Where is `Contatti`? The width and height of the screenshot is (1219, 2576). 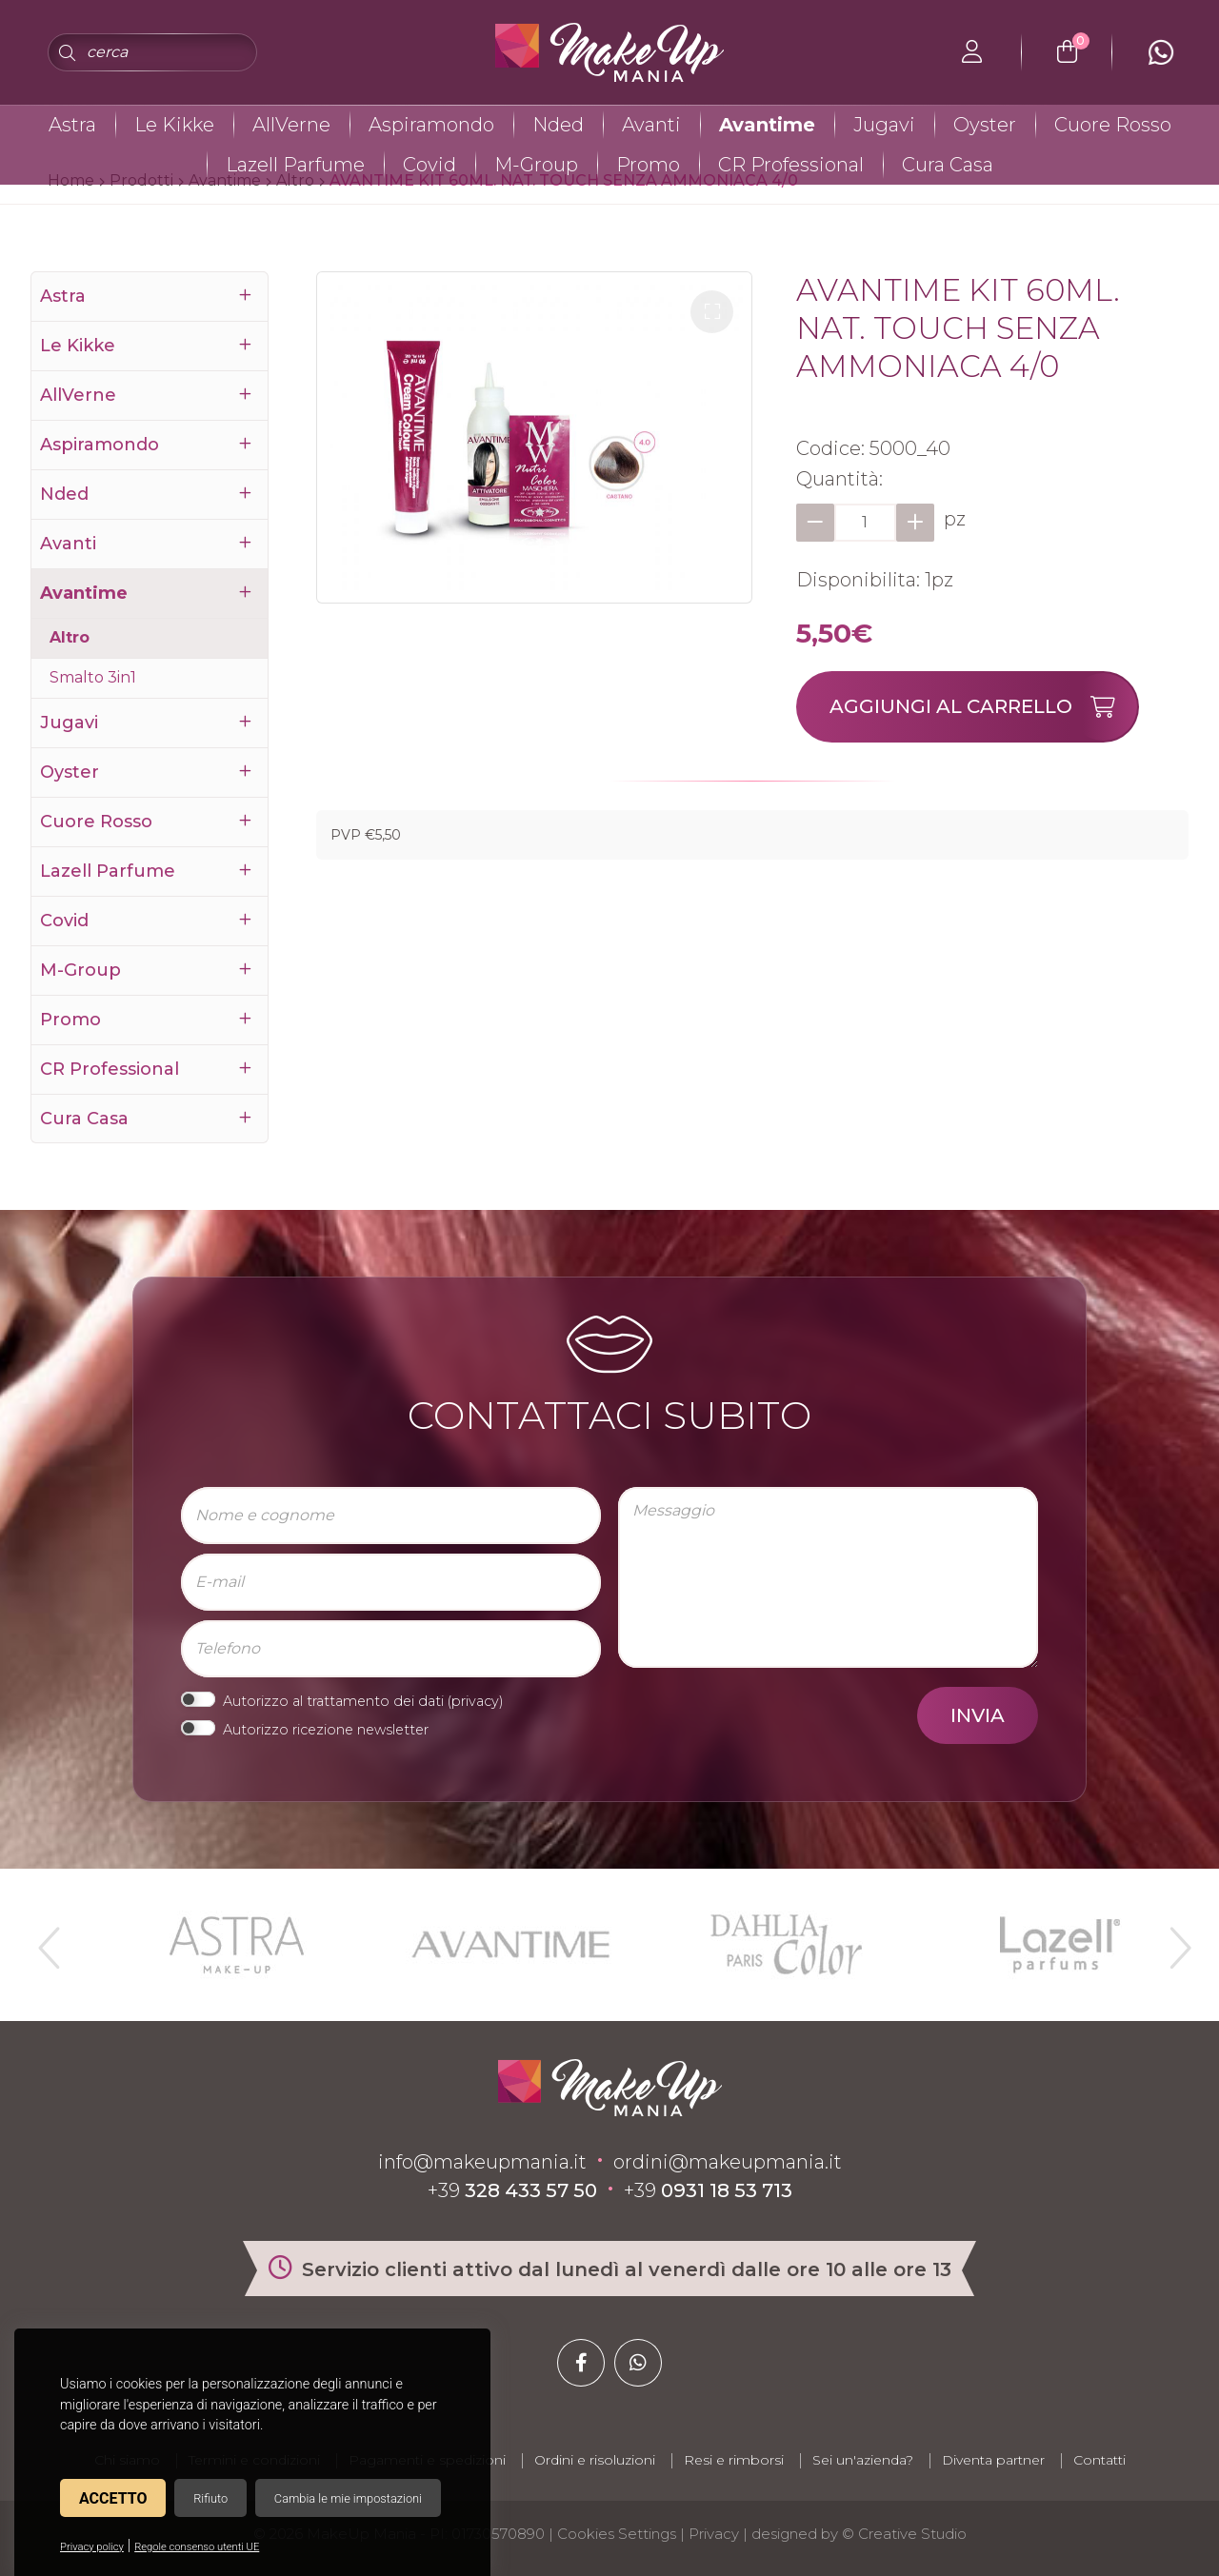 Contatti is located at coordinates (1099, 2459).